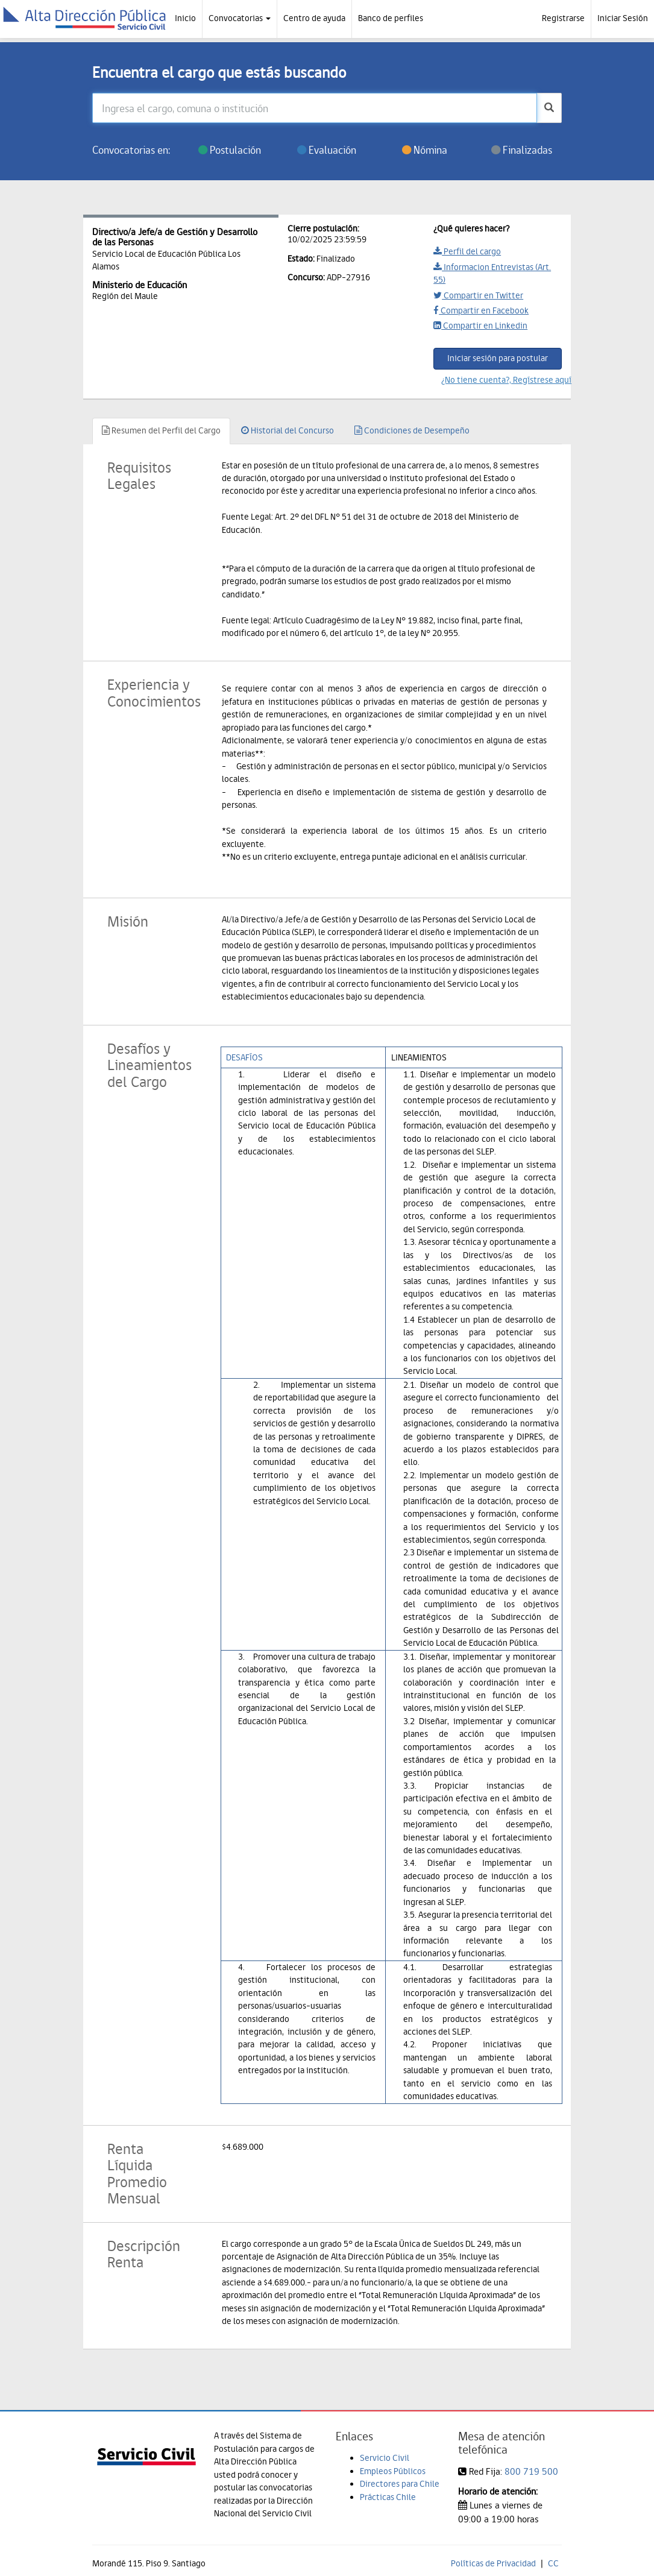 This screenshot has height=2576, width=654. Describe the element at coordinates (390, 18) in the screenshot. I see `Banco de perfiles` at that location.